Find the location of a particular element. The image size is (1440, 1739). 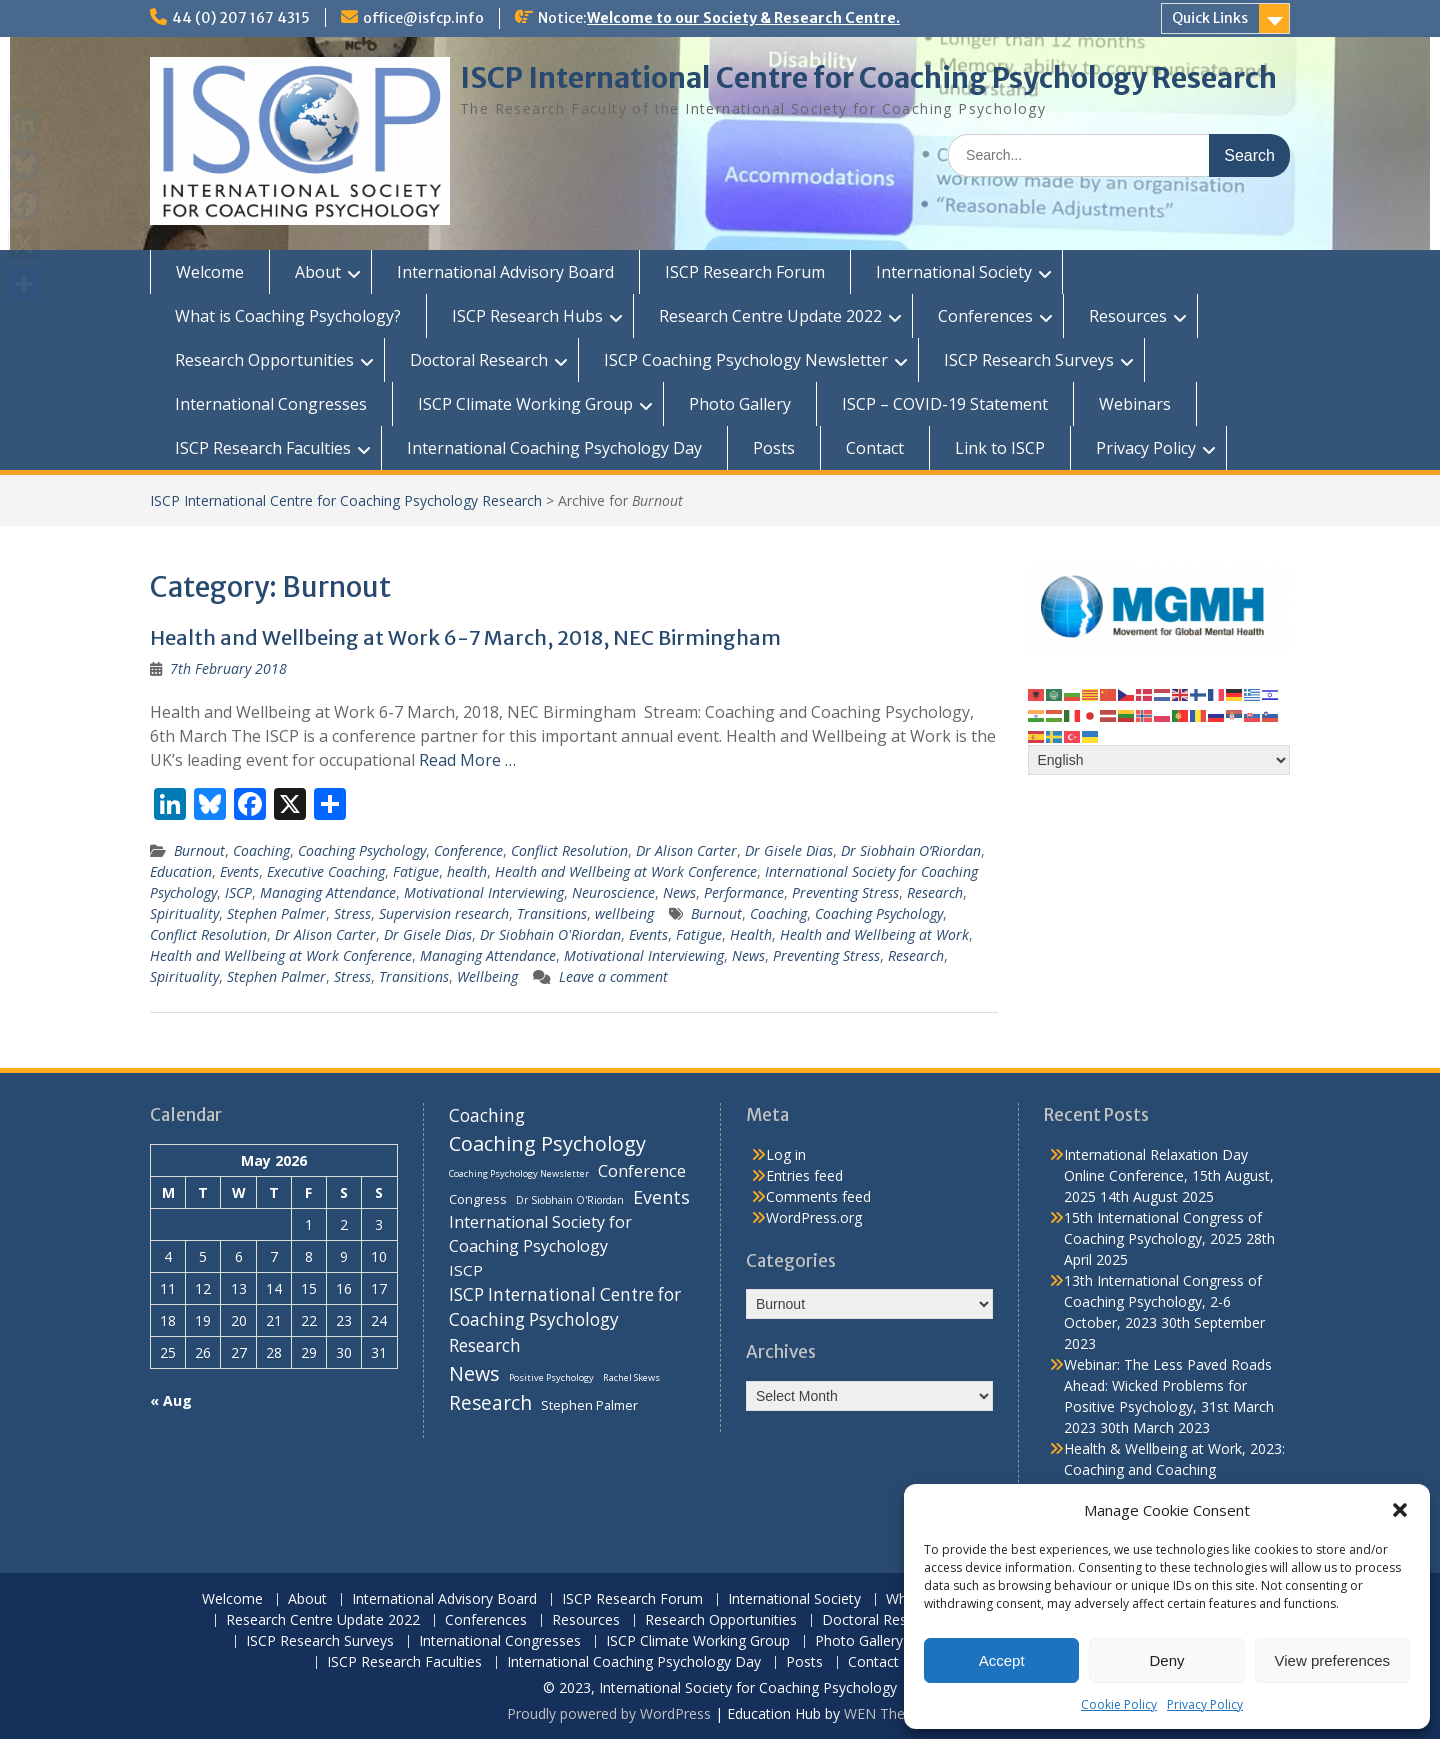

View preferences is located at coordinates (1333, 1660).